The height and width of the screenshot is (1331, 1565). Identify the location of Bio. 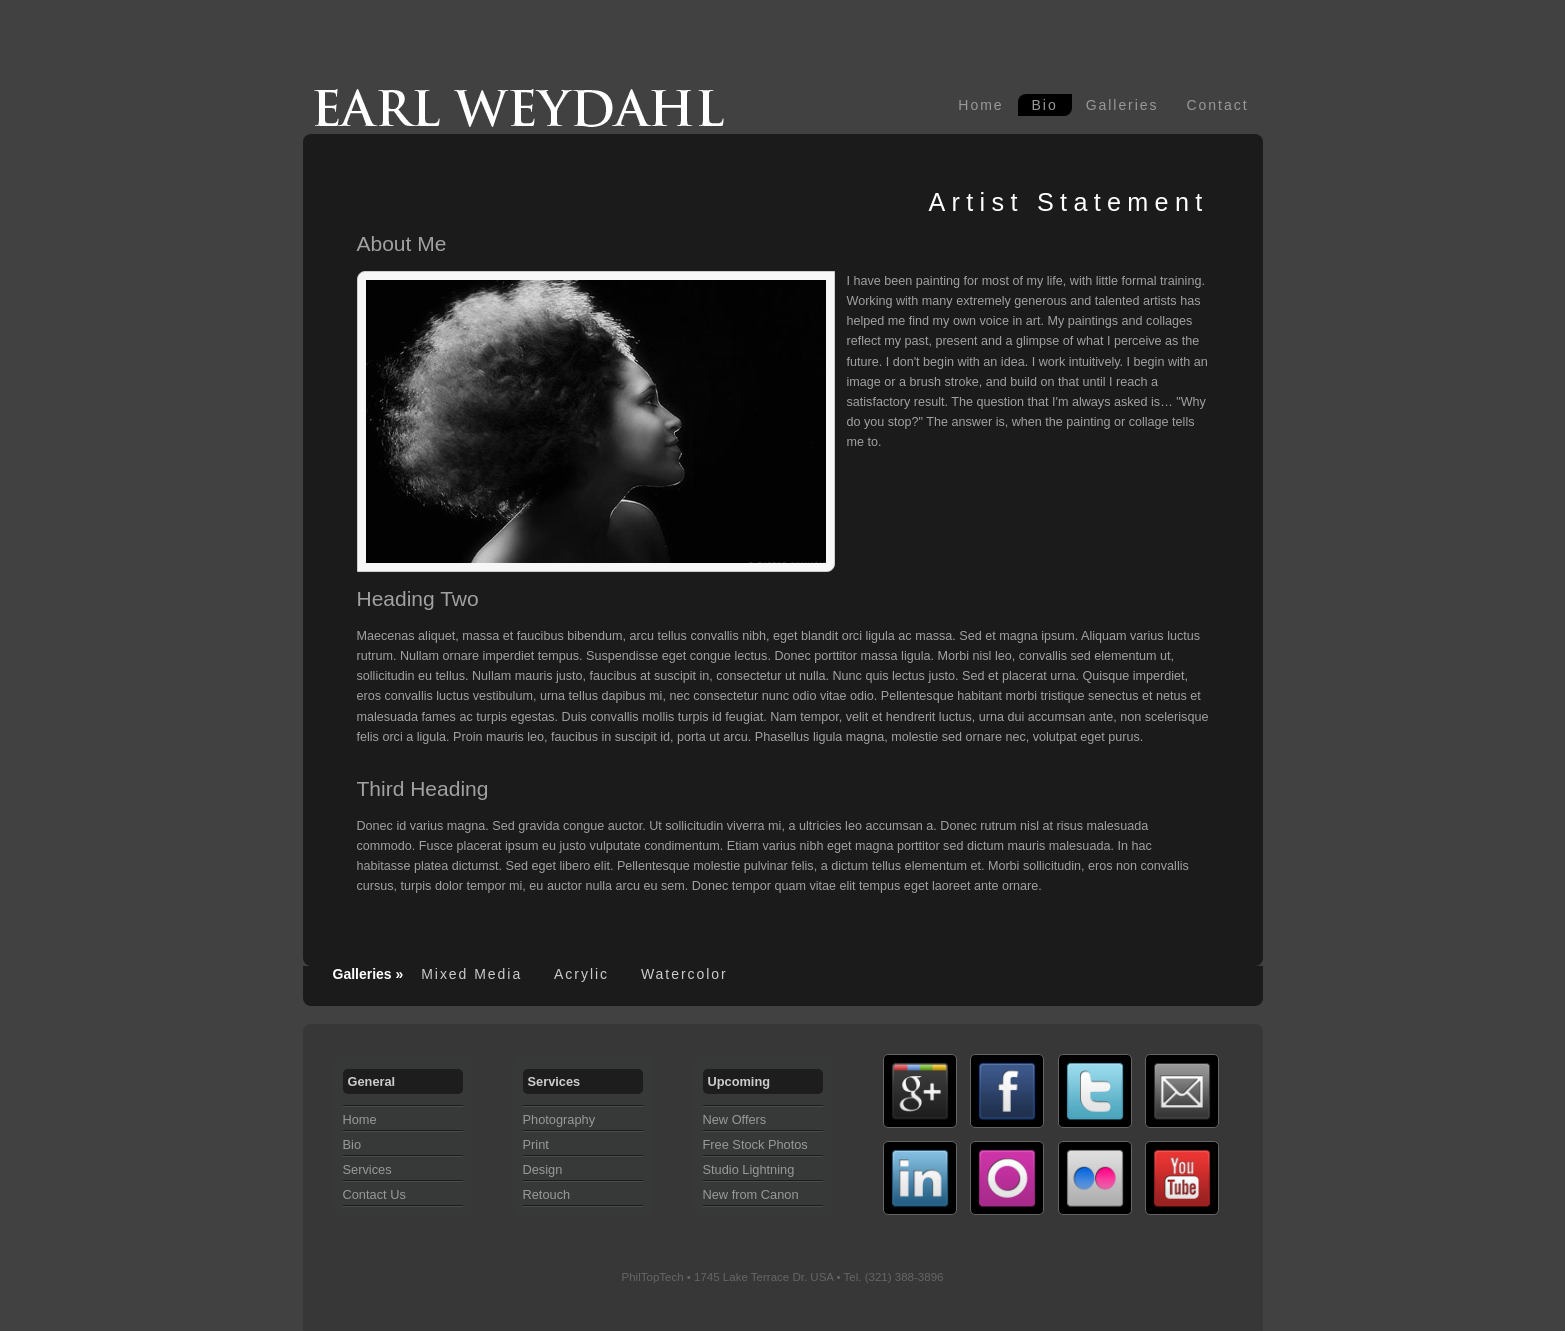
(1045, 105).